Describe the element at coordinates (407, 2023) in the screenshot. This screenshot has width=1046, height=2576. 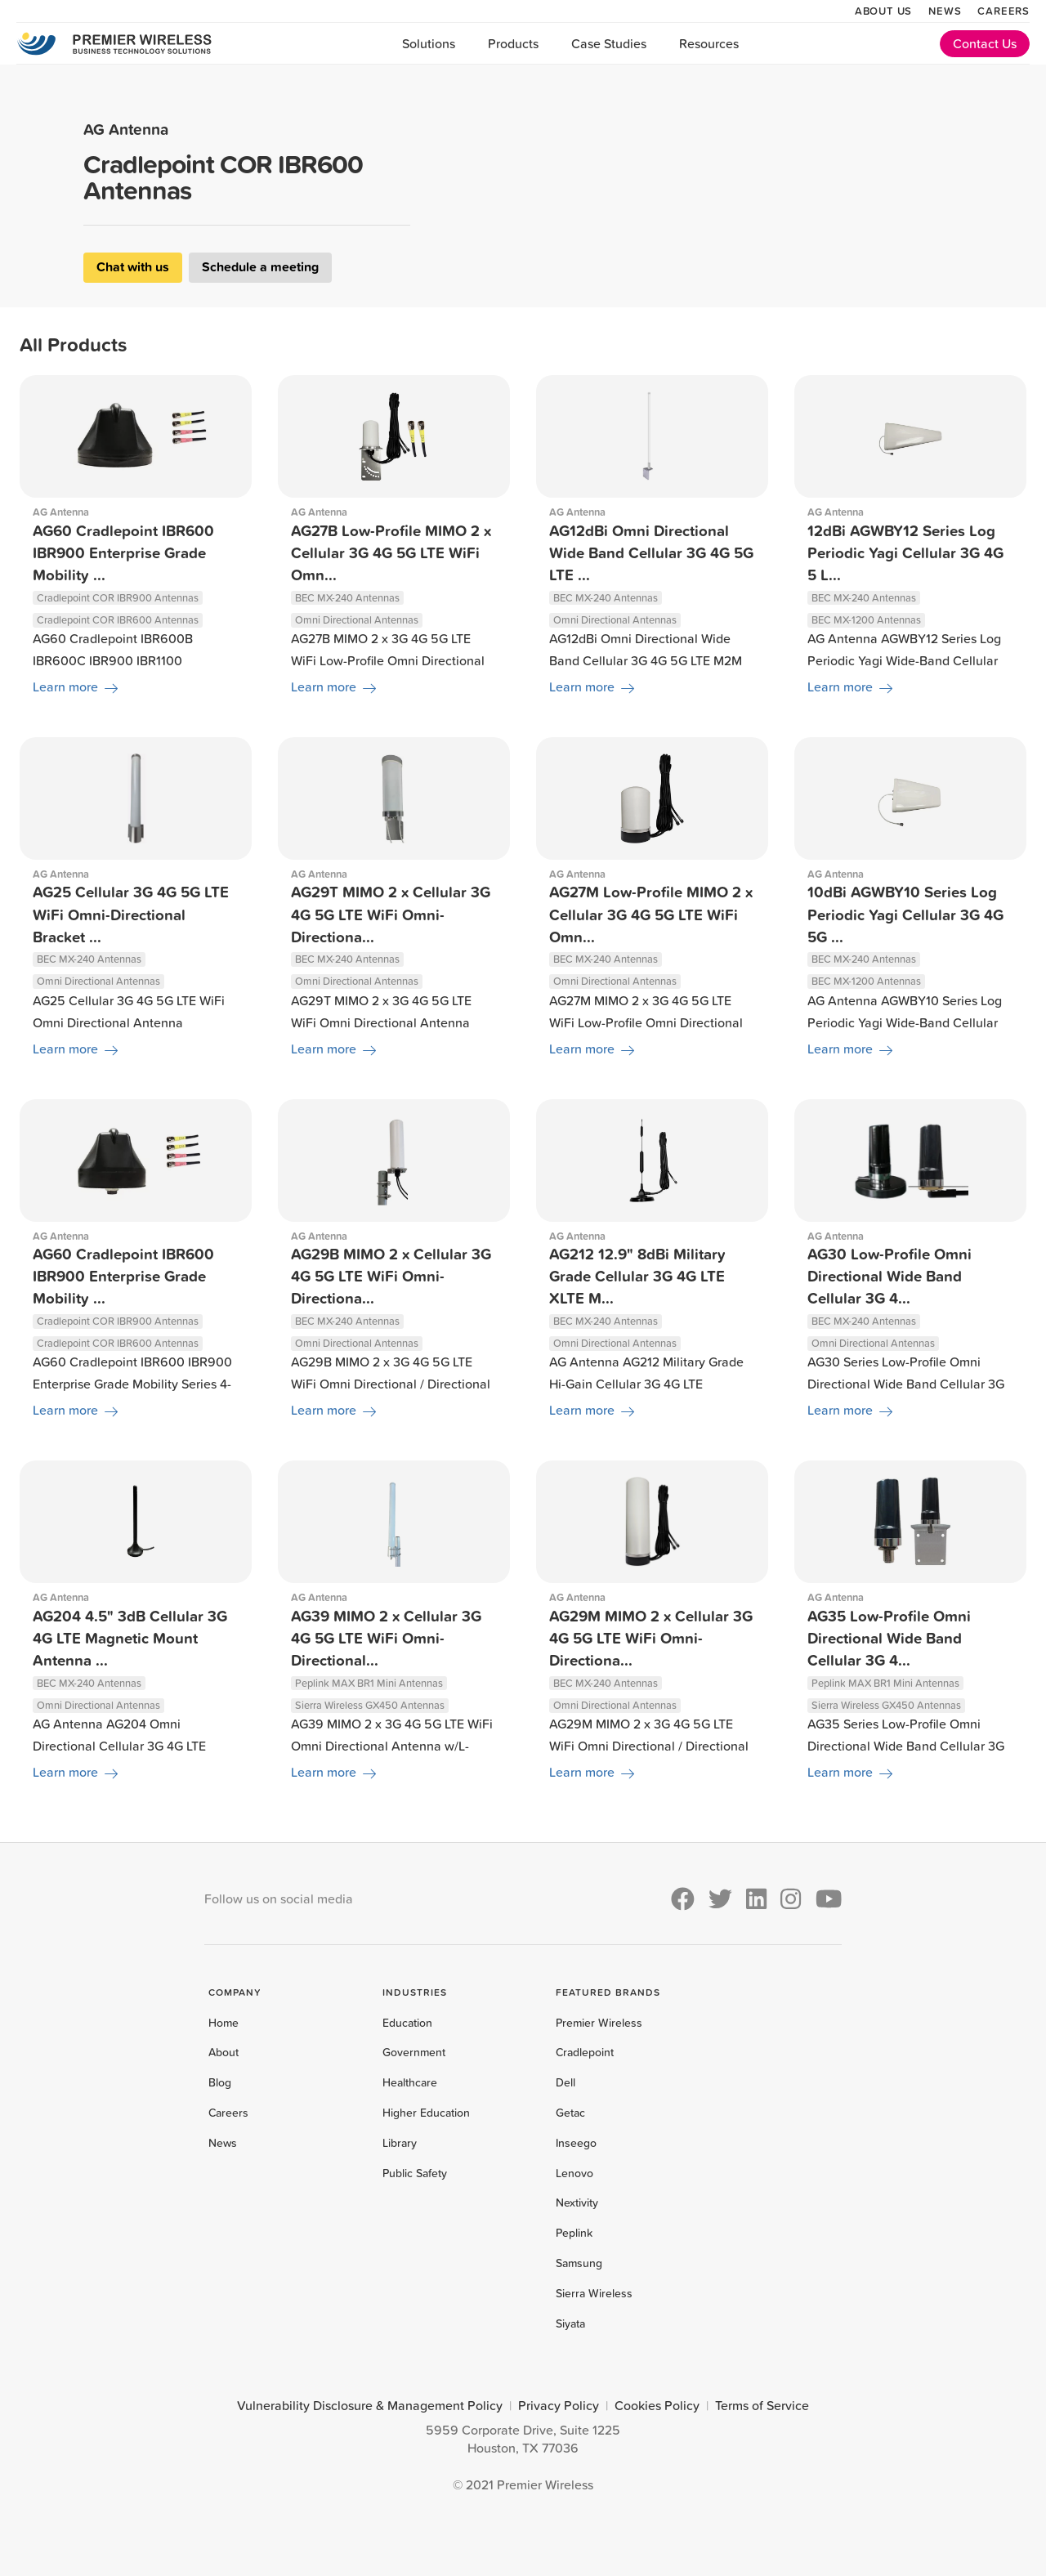
I see `Education` at that location.